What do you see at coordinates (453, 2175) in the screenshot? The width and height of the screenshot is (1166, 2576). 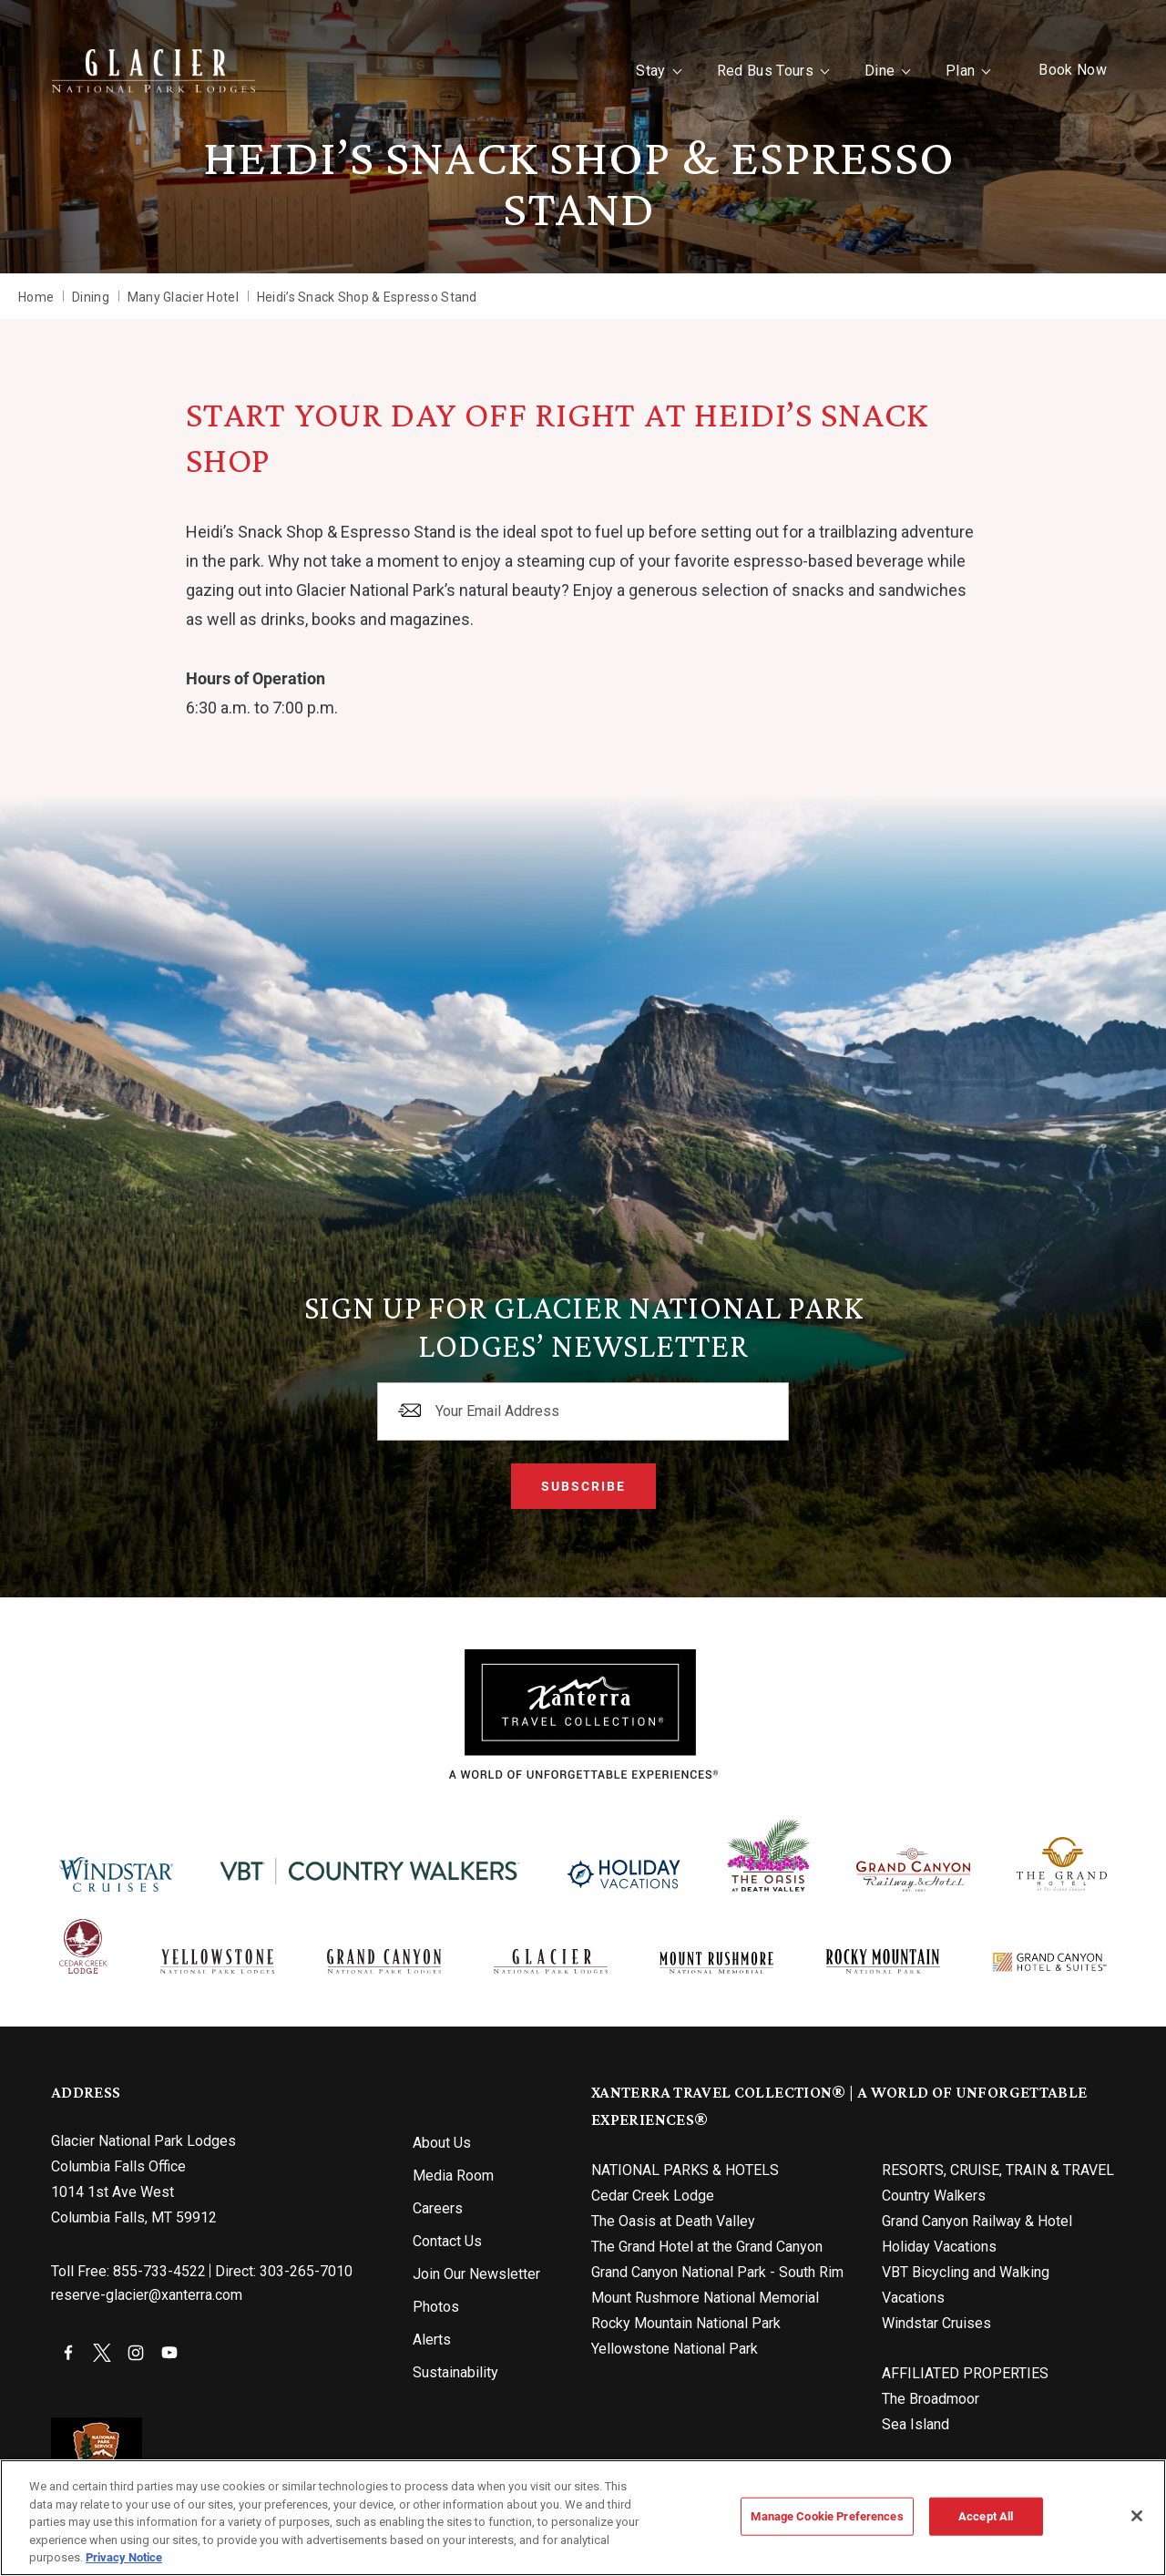 I see `Media Room` at bounding box center [453, 2175].